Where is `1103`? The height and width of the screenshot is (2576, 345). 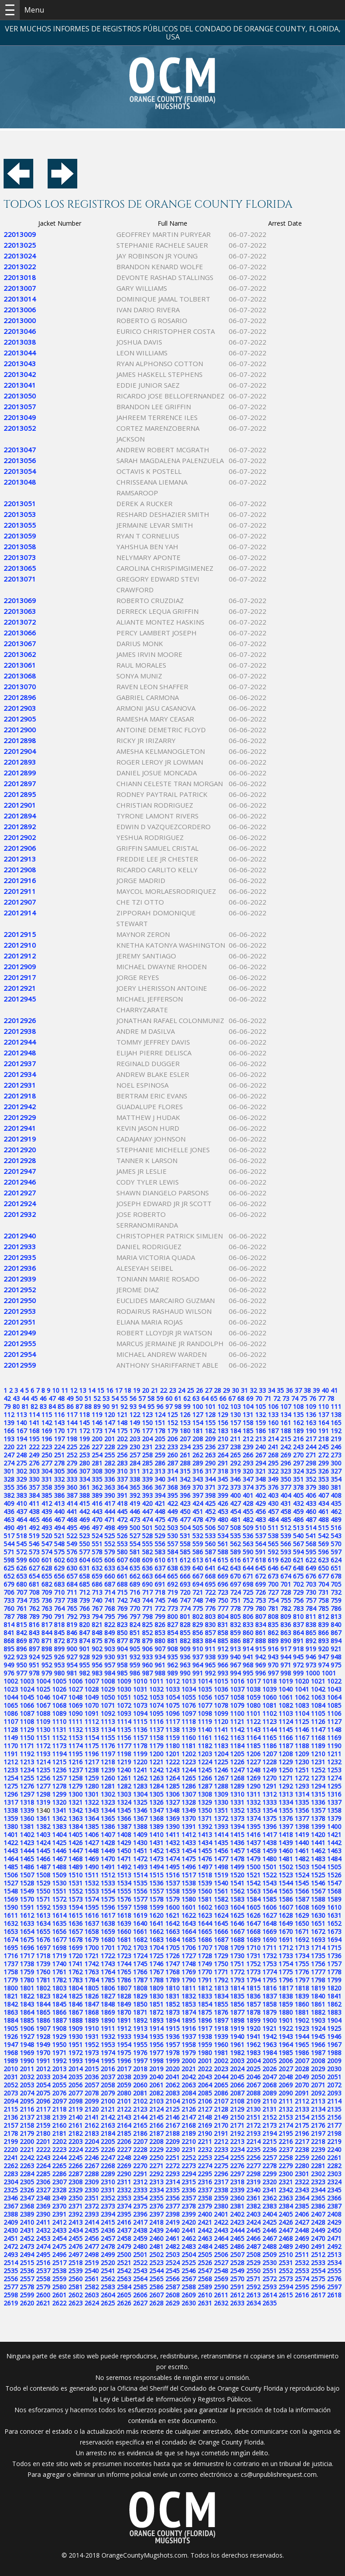 1103 is located at coordinates (286, 1713).